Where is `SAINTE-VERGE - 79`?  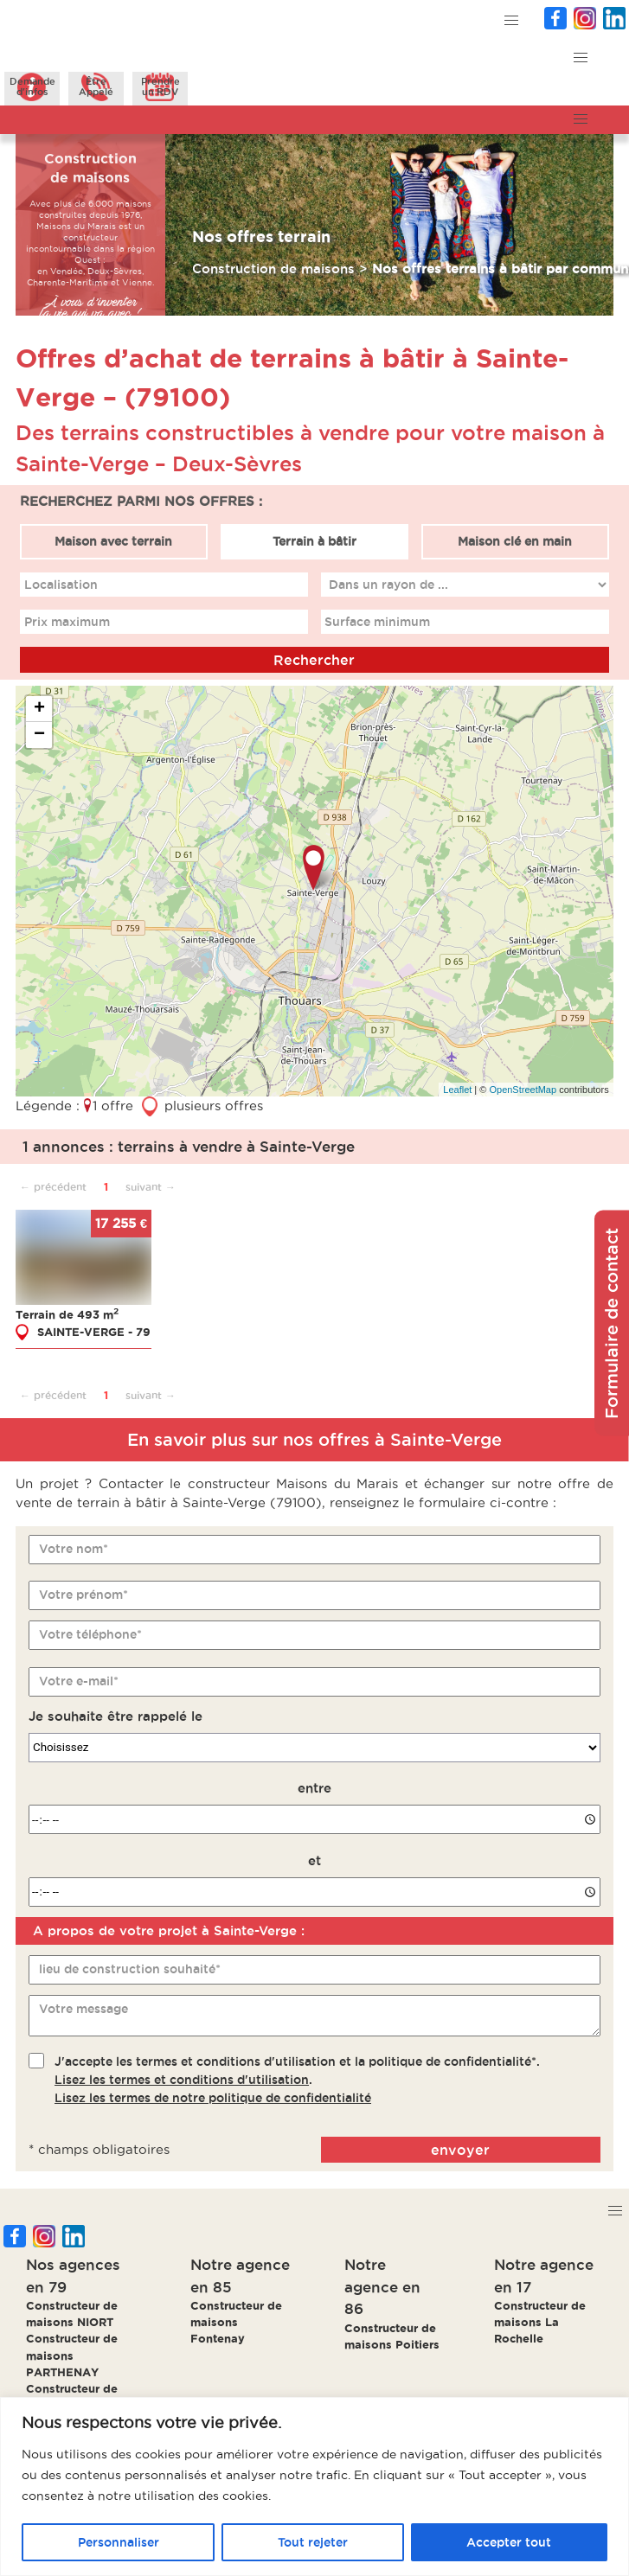 SAINTE-VERGE - 79 is located at coordinates (94, 1331).